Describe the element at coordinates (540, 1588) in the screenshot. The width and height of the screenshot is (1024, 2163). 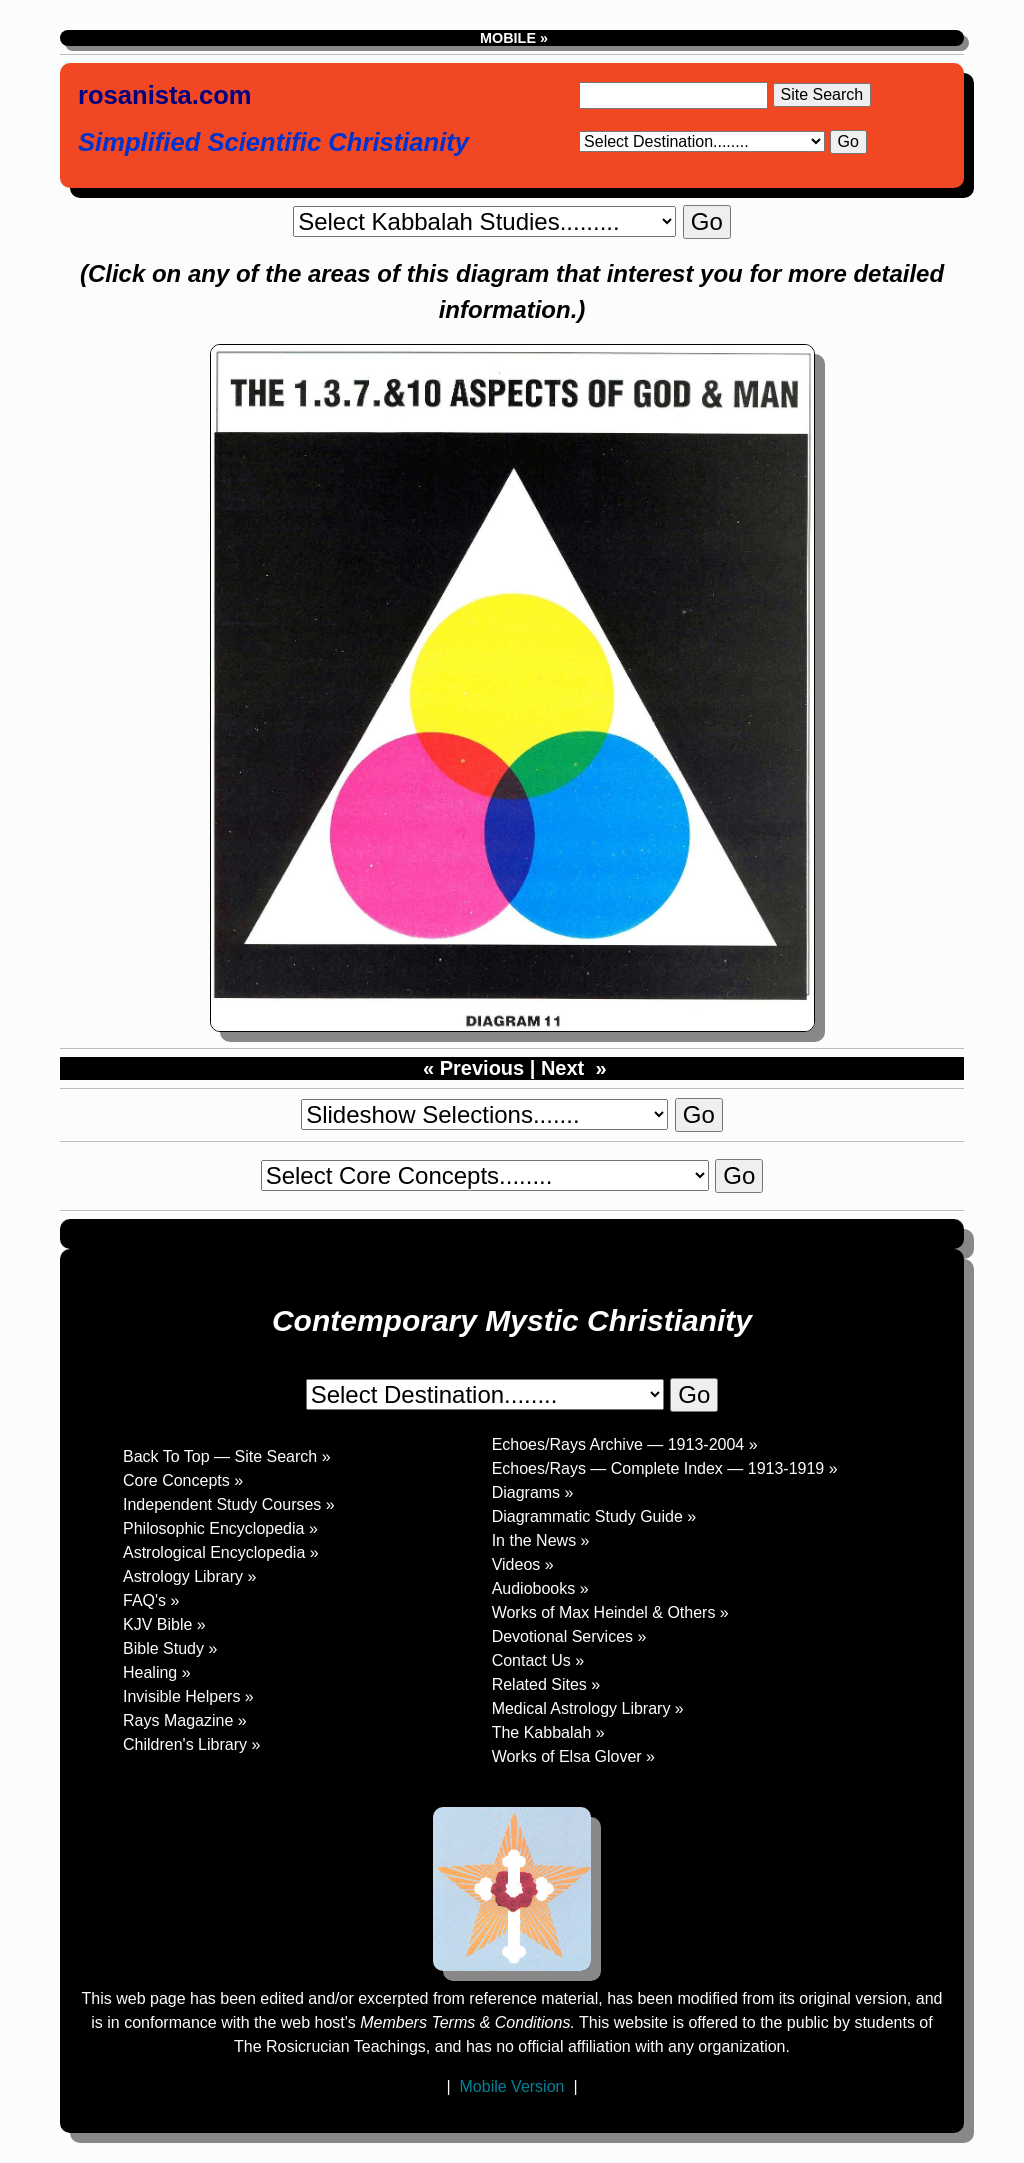
I see `Audiobooks »` at that location.